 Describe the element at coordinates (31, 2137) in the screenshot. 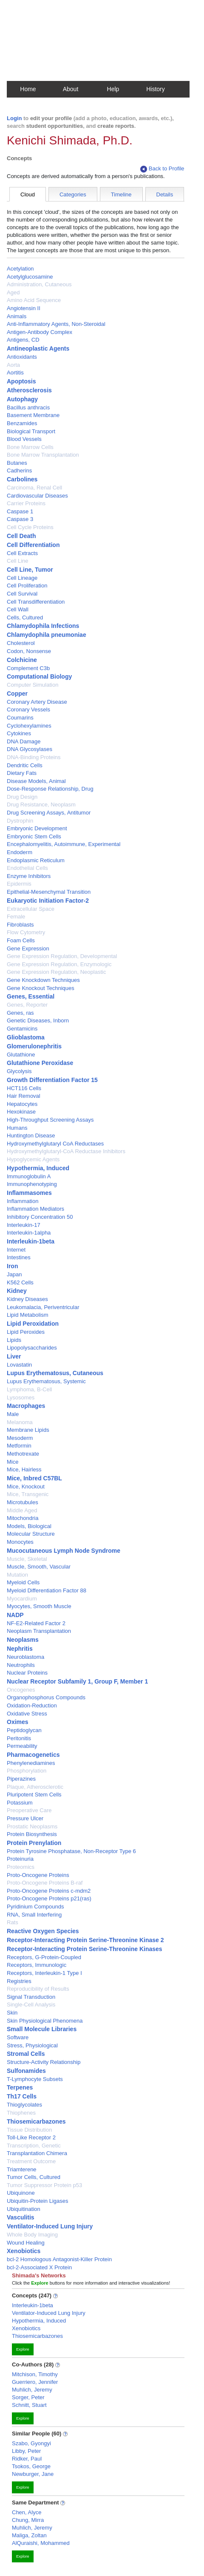

I see `Toll-Like Receptor 2` at that location.